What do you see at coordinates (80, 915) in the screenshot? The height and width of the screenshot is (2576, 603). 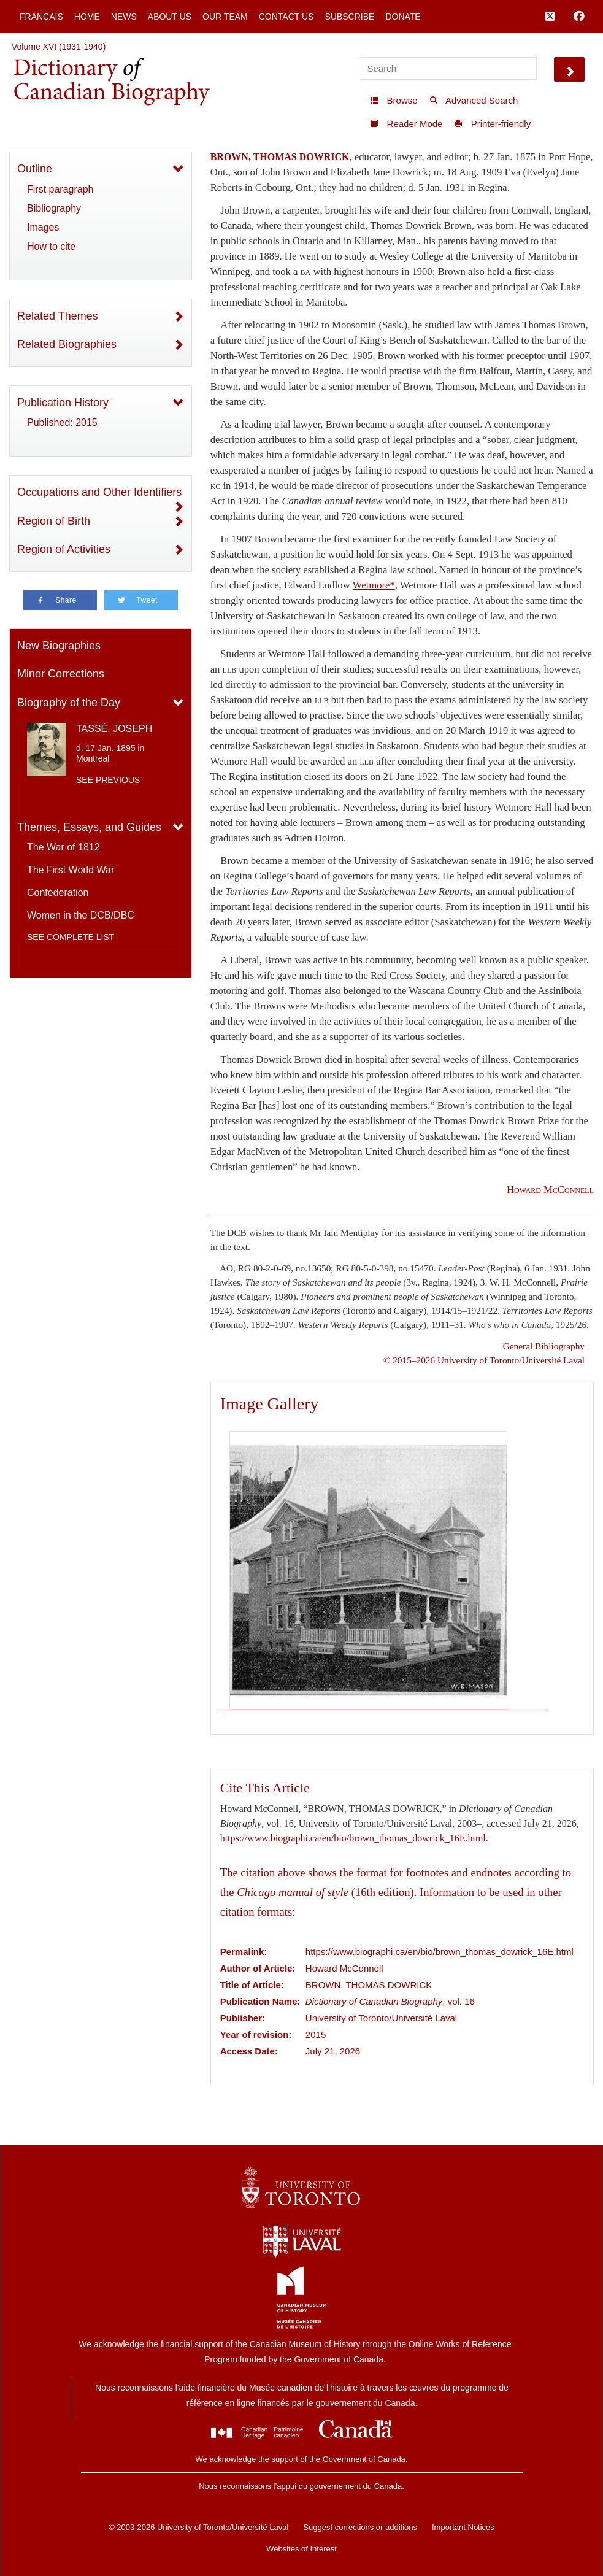 I see `Women in the DCB/DBC` at bounding box center [80, 915].